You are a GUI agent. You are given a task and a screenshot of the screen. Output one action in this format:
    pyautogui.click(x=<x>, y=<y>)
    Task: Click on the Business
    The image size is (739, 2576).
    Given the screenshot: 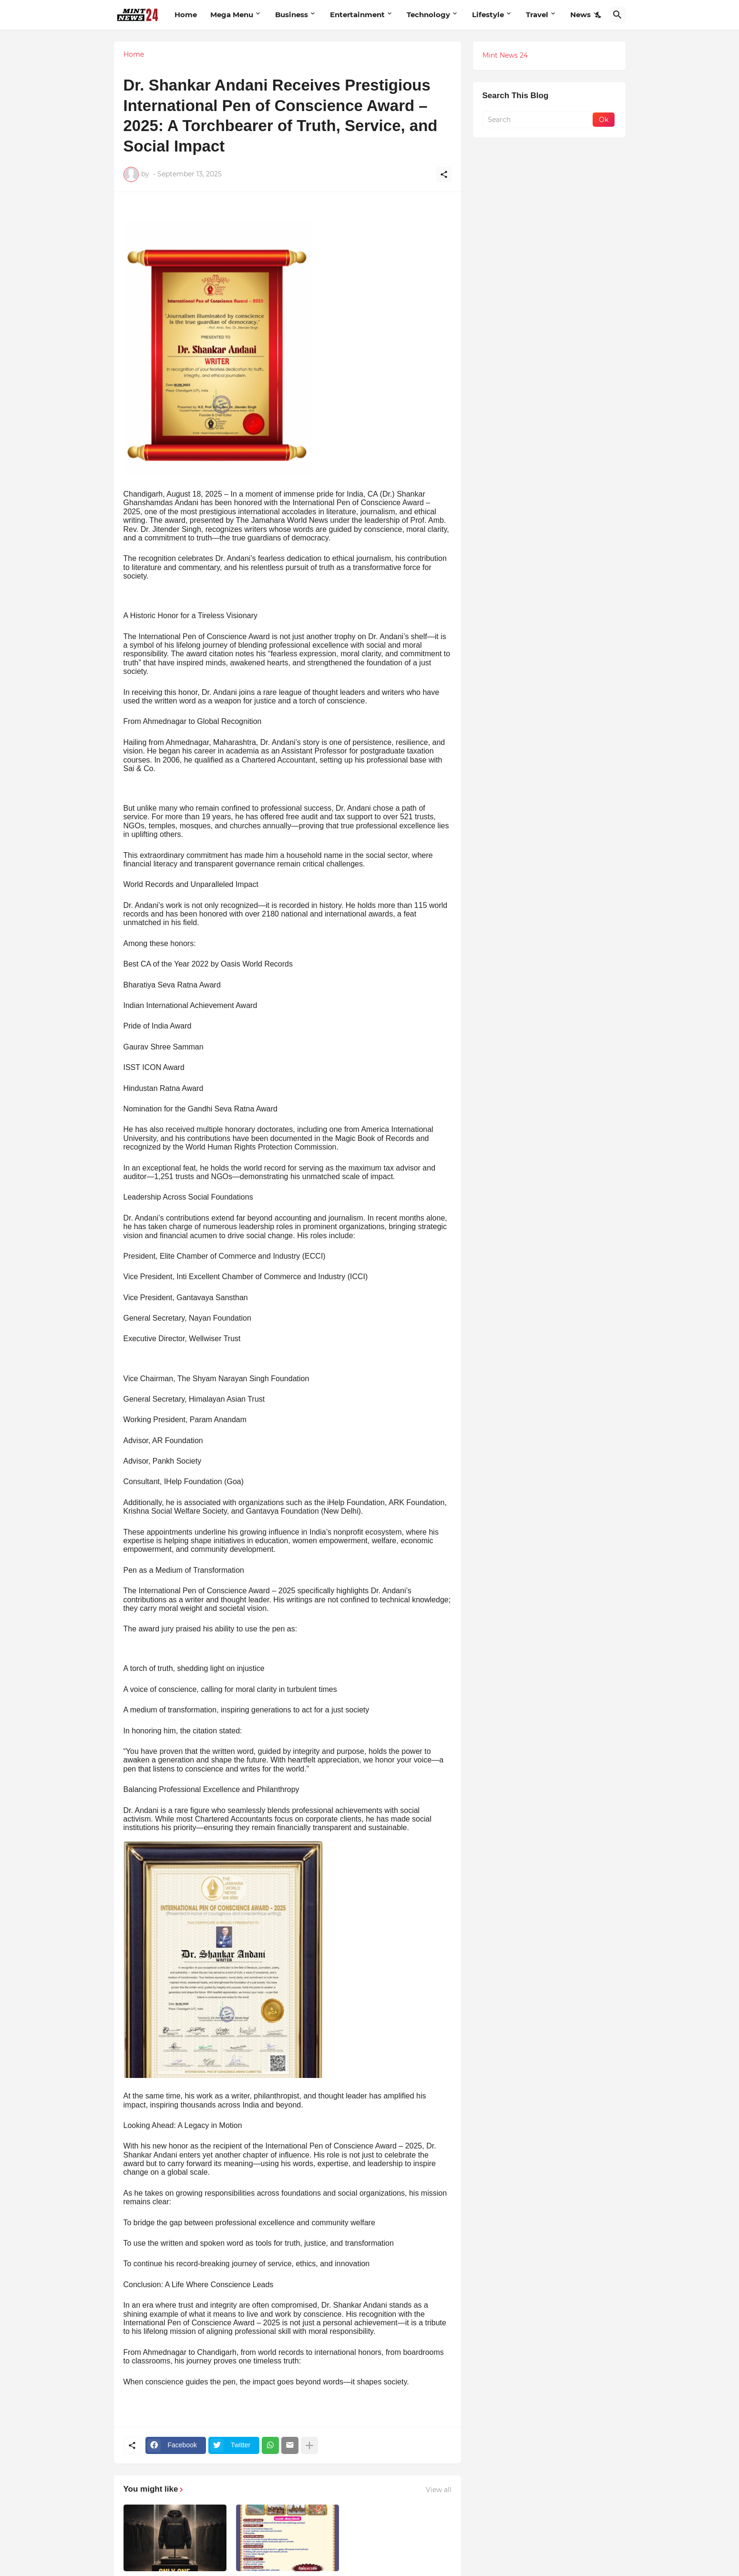 What is the action you would take?
    pyautogui.click(x=291, y=14)
    